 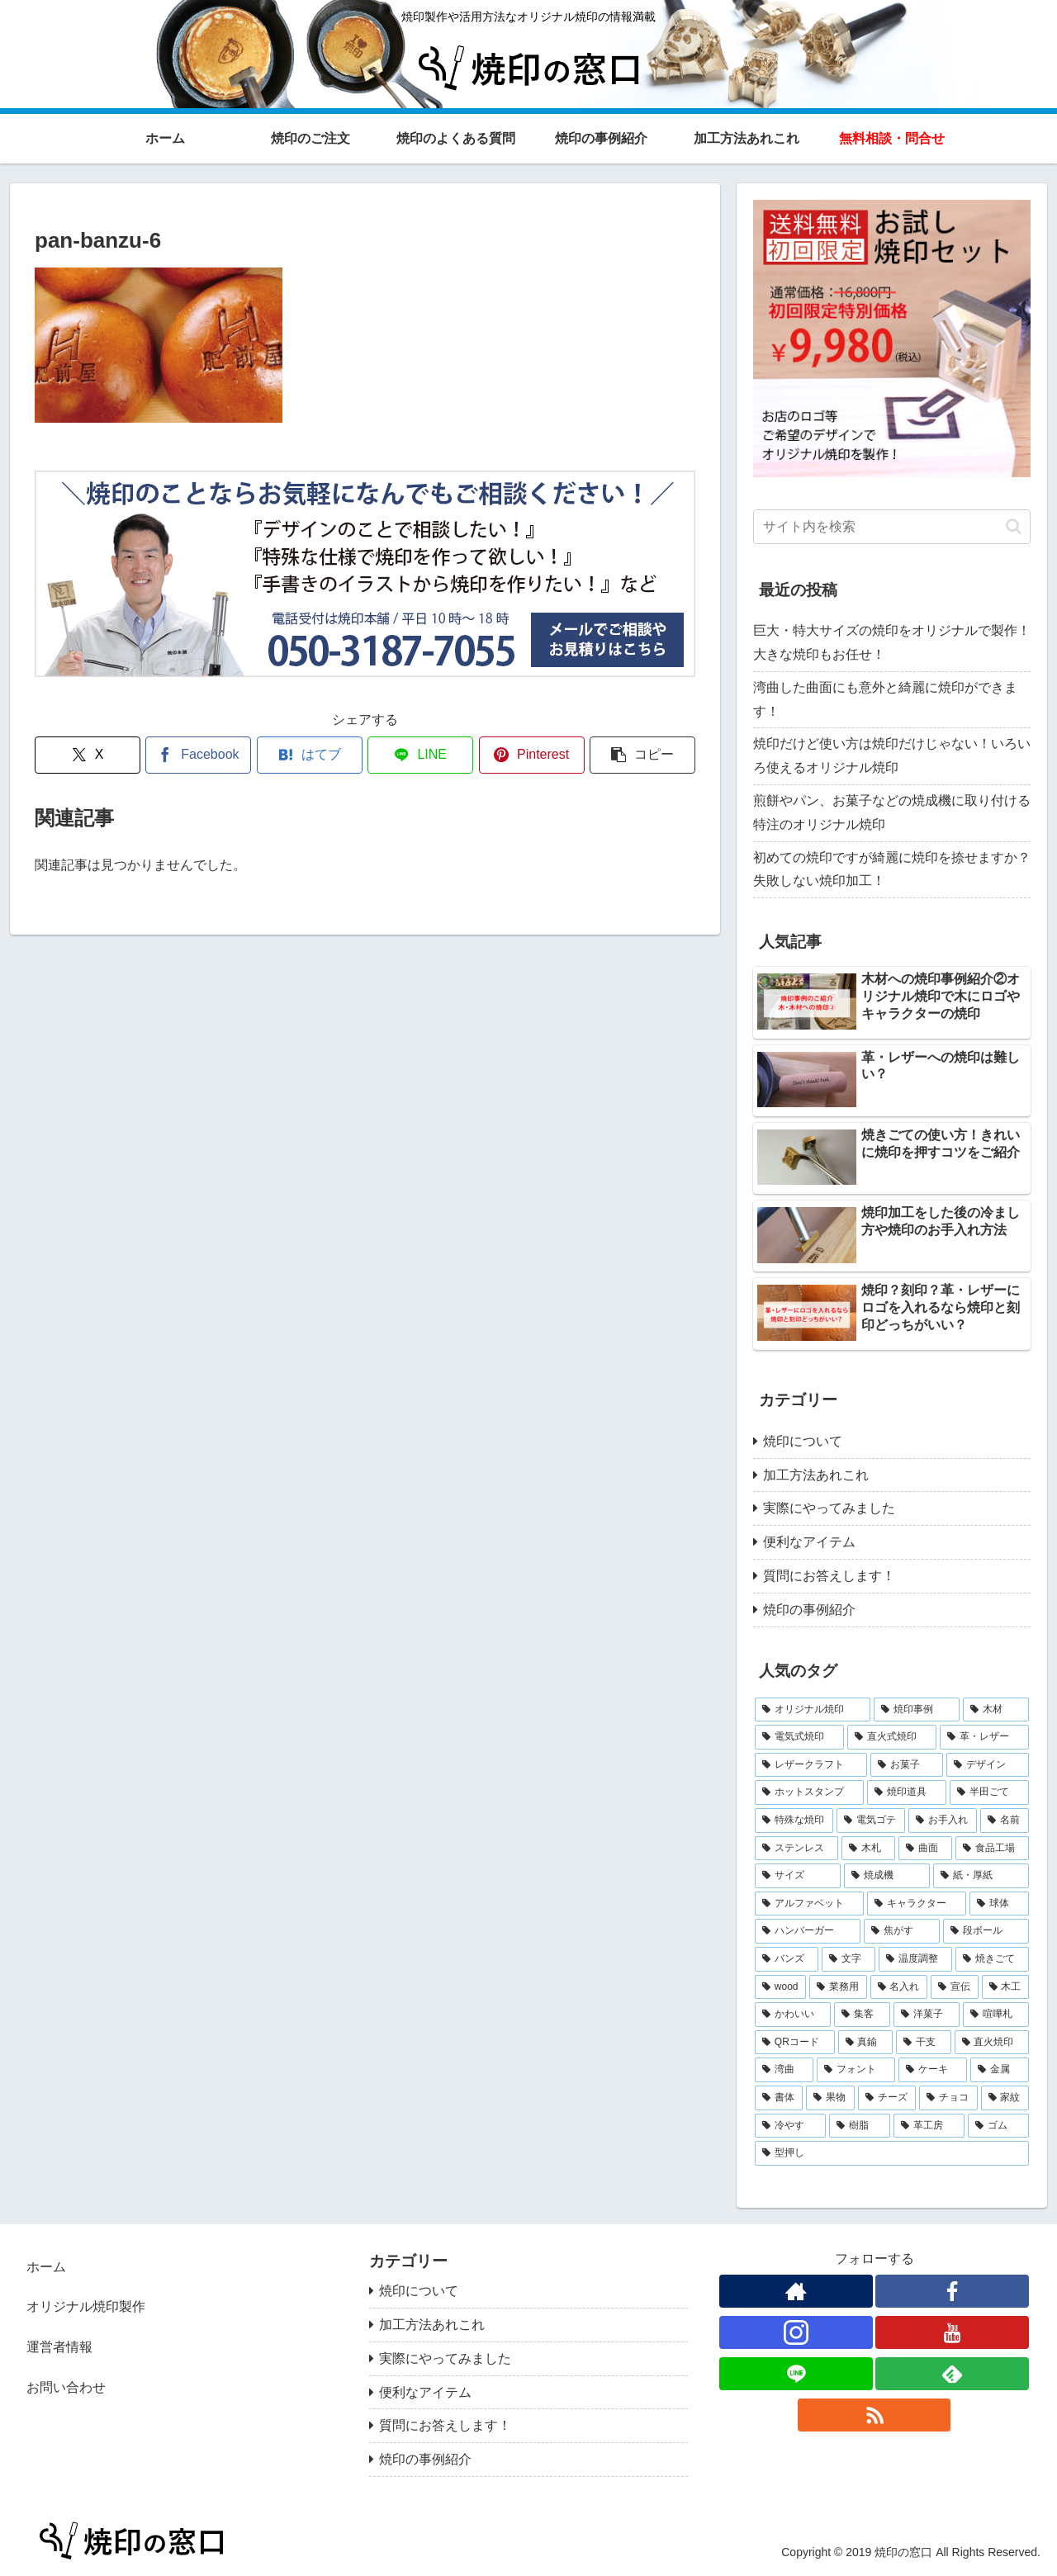 I want to click on [温度調整 (1個の項目)], so click(x=915, y=1959).